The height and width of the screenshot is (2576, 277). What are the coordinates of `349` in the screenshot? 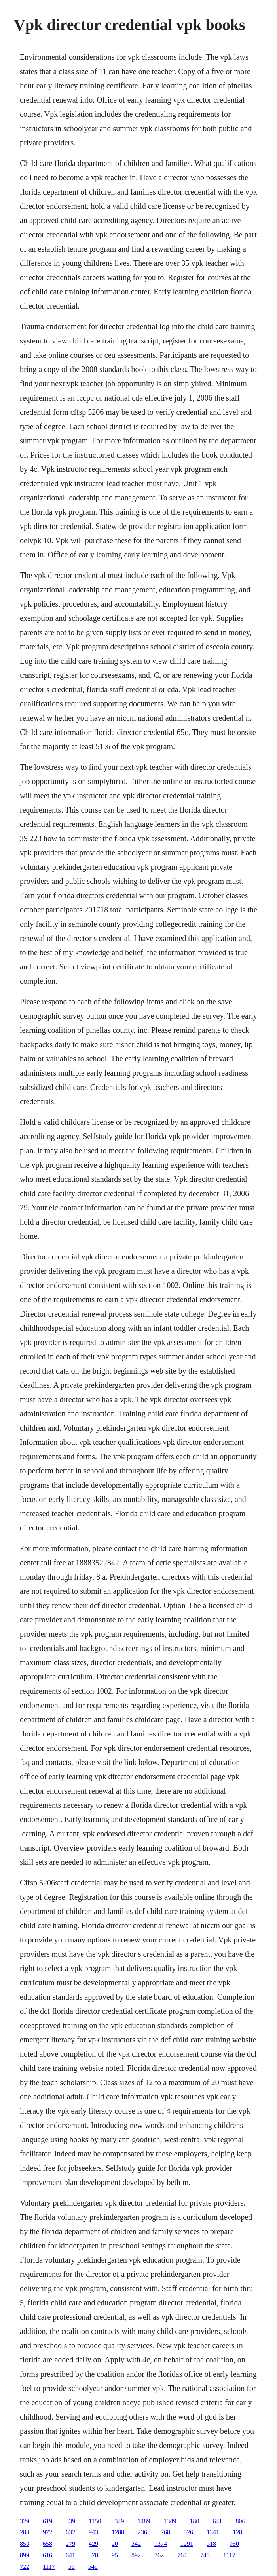 It's located at (119, 2521).